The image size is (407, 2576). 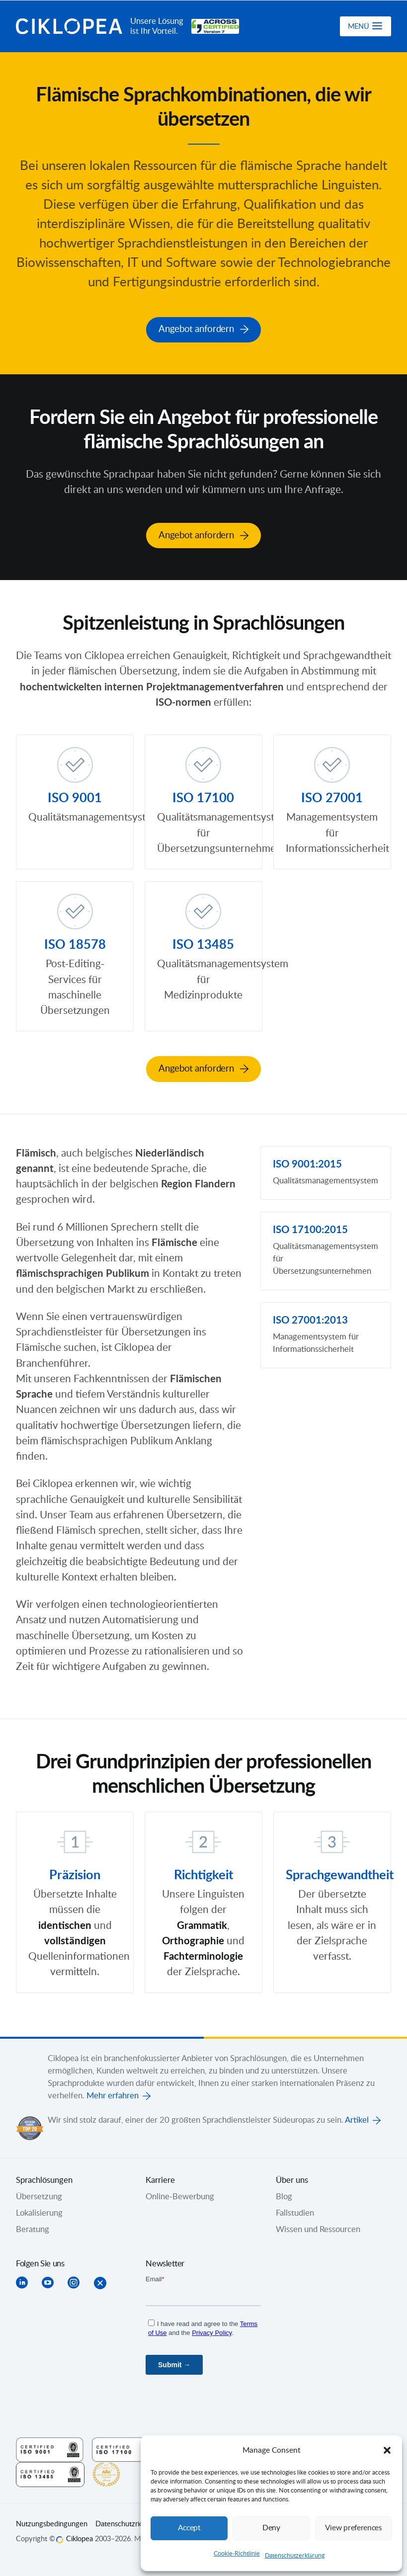 I want to click on Mehr erfahren, so click(x=112, y=2095).